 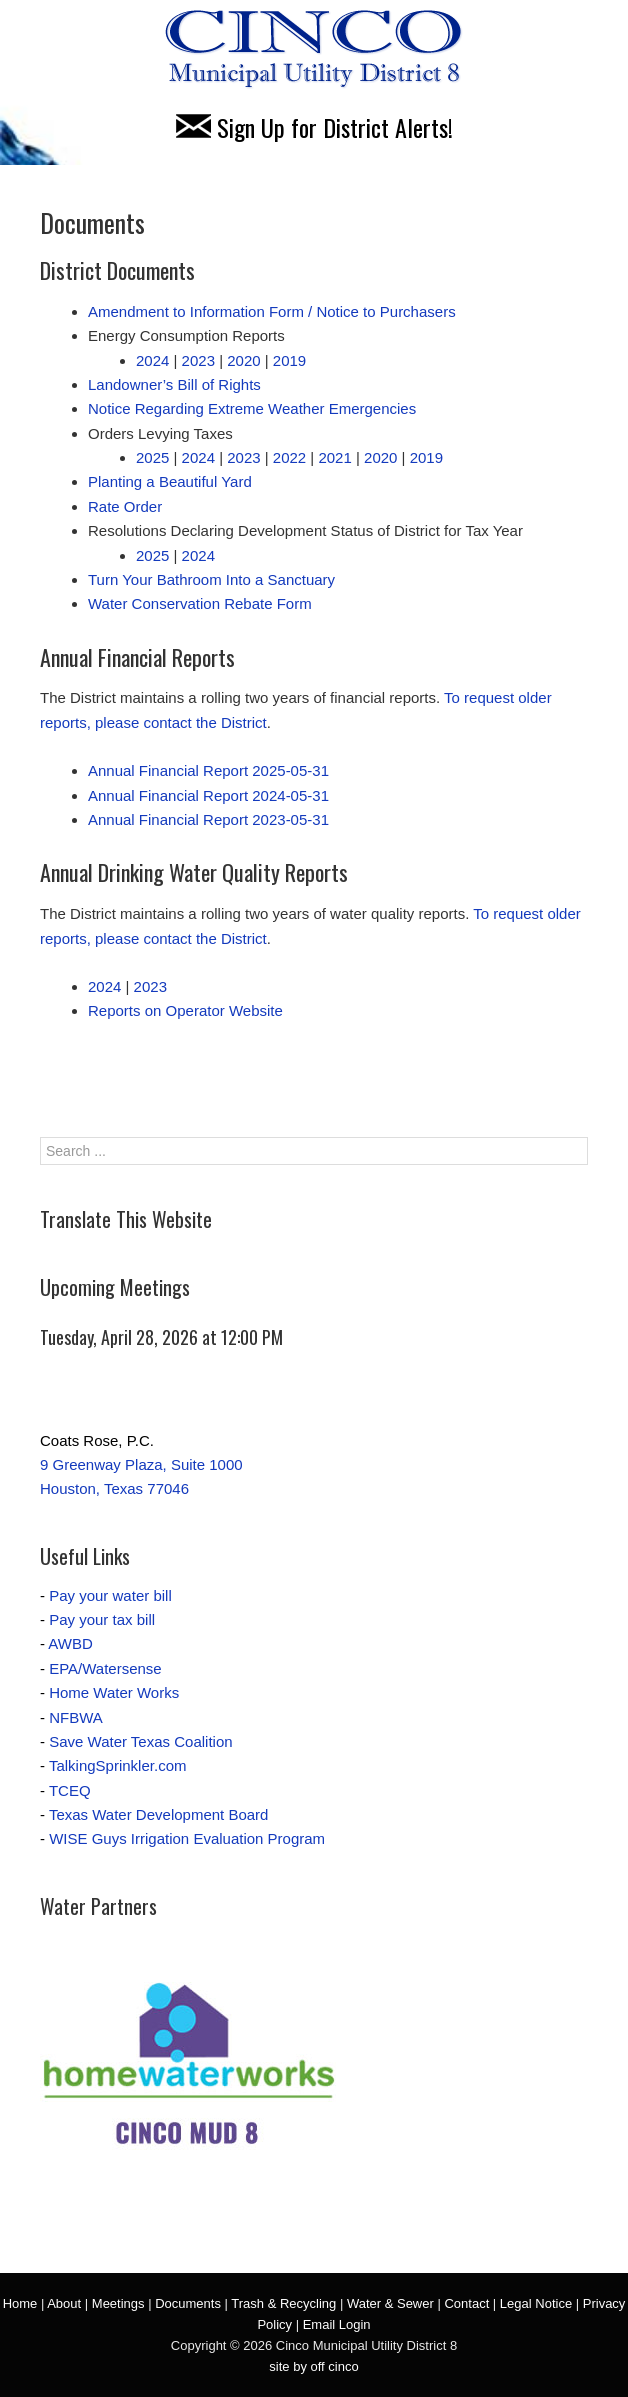 What do you see at coordinates (64, 2303) in the screenshot?
I see `About` at bounding box center [64, 2303].